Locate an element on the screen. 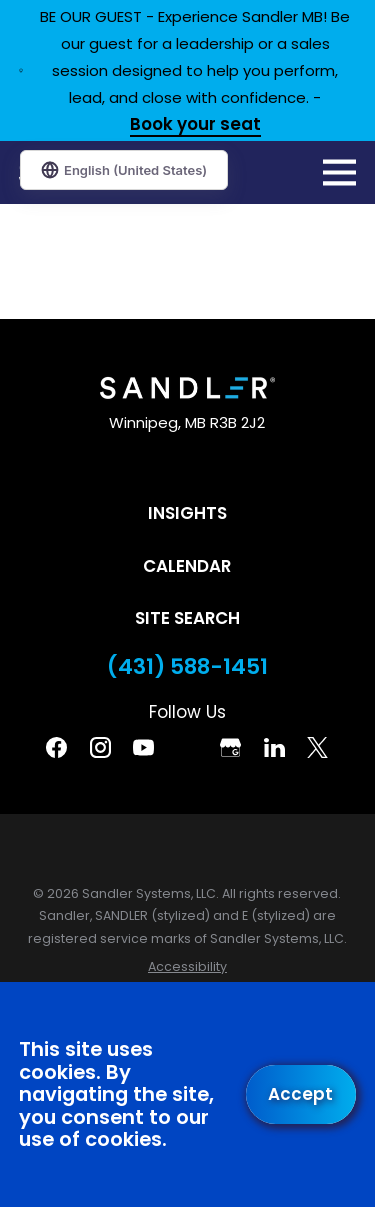 This screenshot has width=375, height=1207. [Twitter] is located at coordinates (317, 747).